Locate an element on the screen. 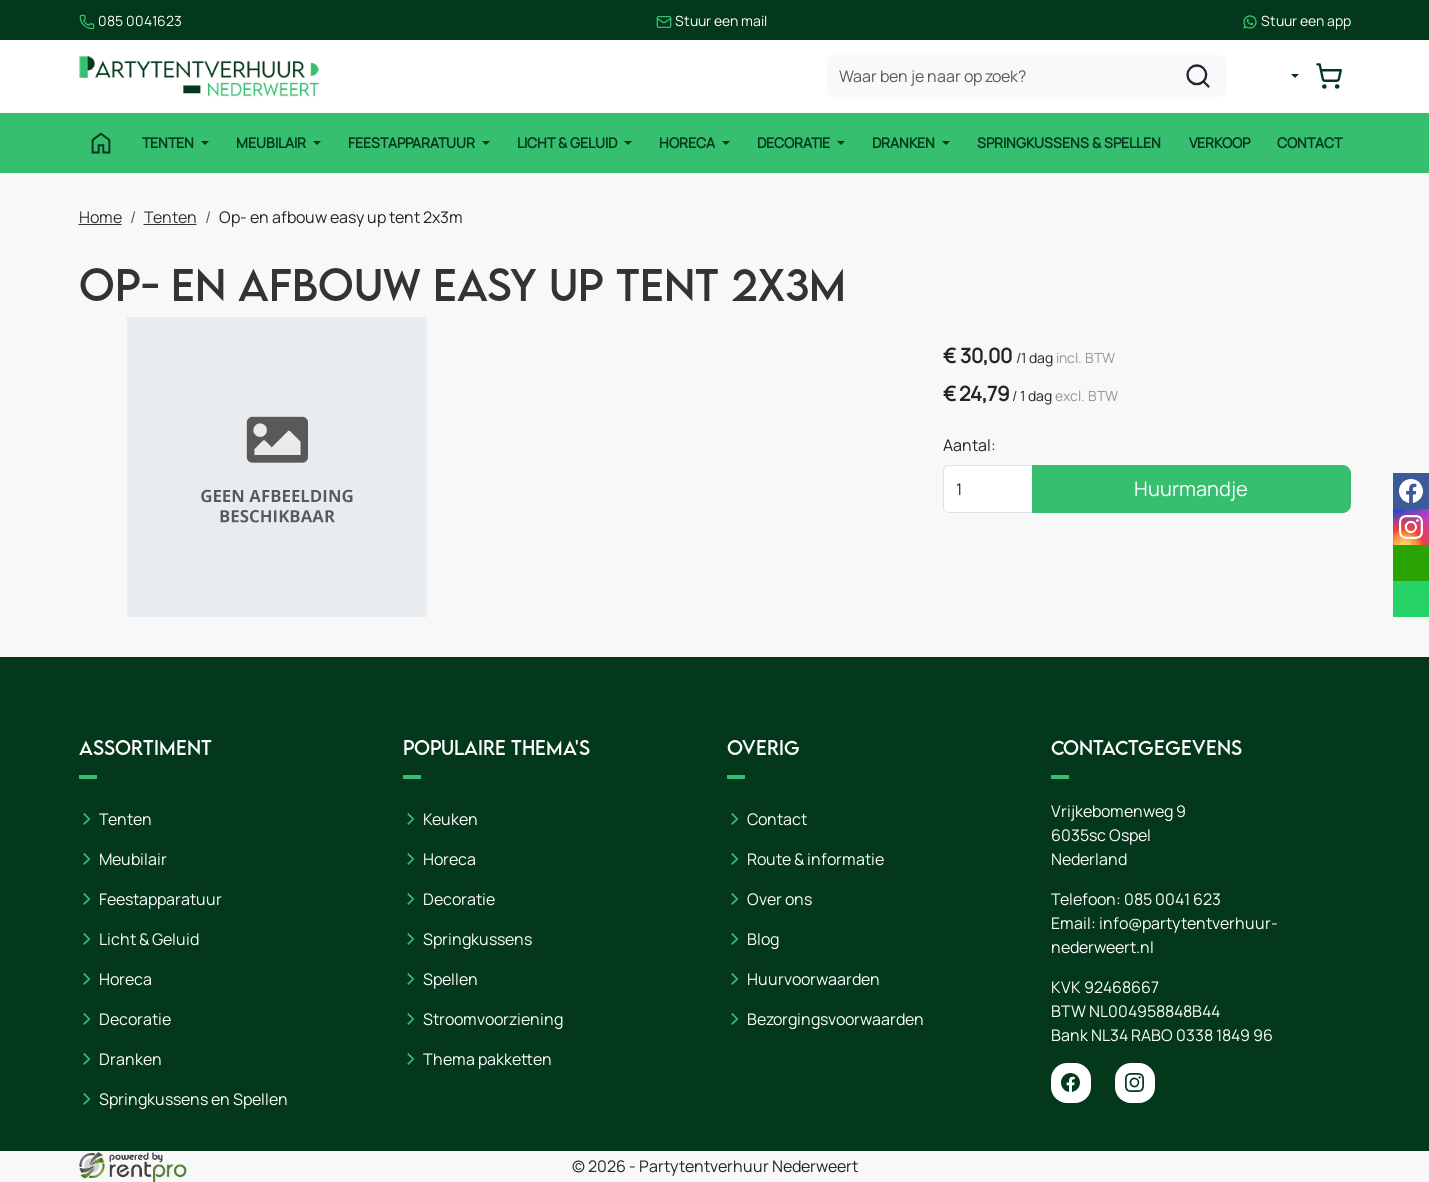  [zoekbalk] is located at coordinates (1027, 76).